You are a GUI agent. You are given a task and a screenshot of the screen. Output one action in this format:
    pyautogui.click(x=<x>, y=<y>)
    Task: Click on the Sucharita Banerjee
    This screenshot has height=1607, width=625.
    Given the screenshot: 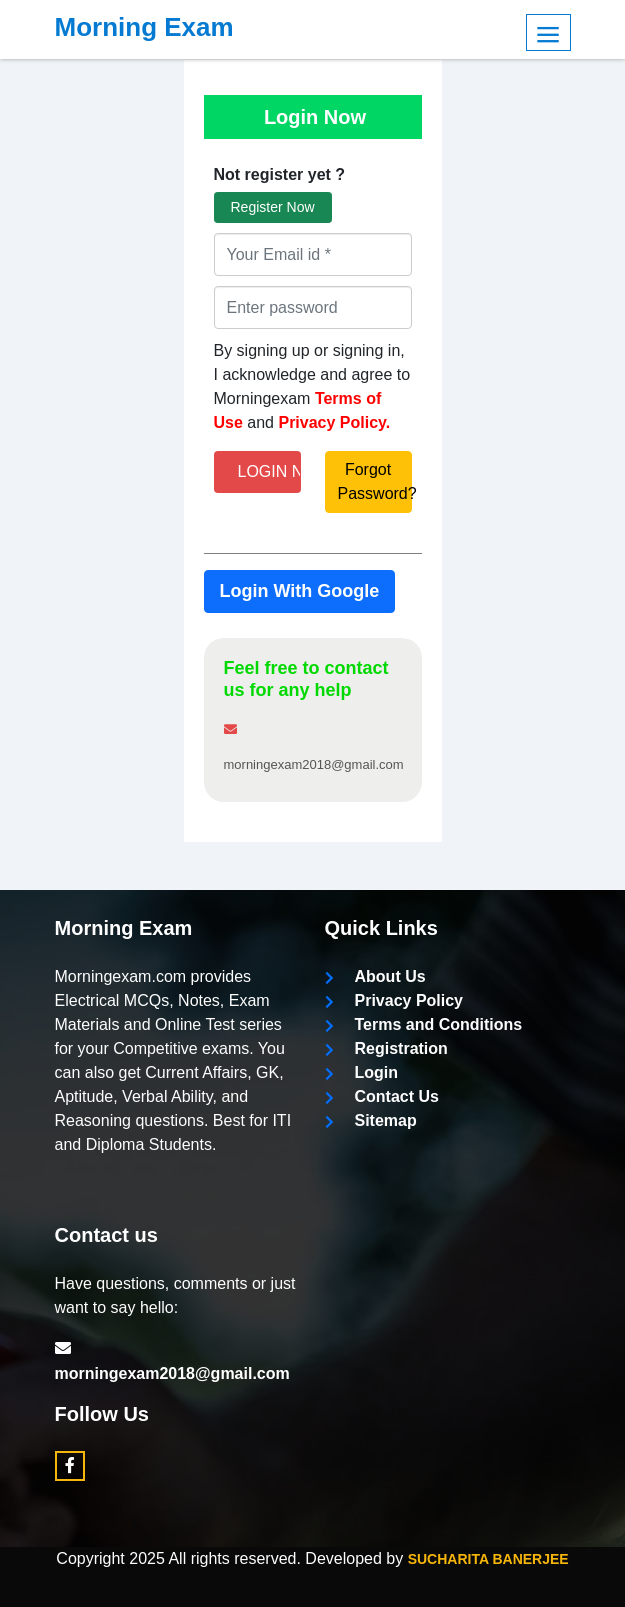 What is the action you would take?
    pyautogui.click(x=488, y=1559)
    